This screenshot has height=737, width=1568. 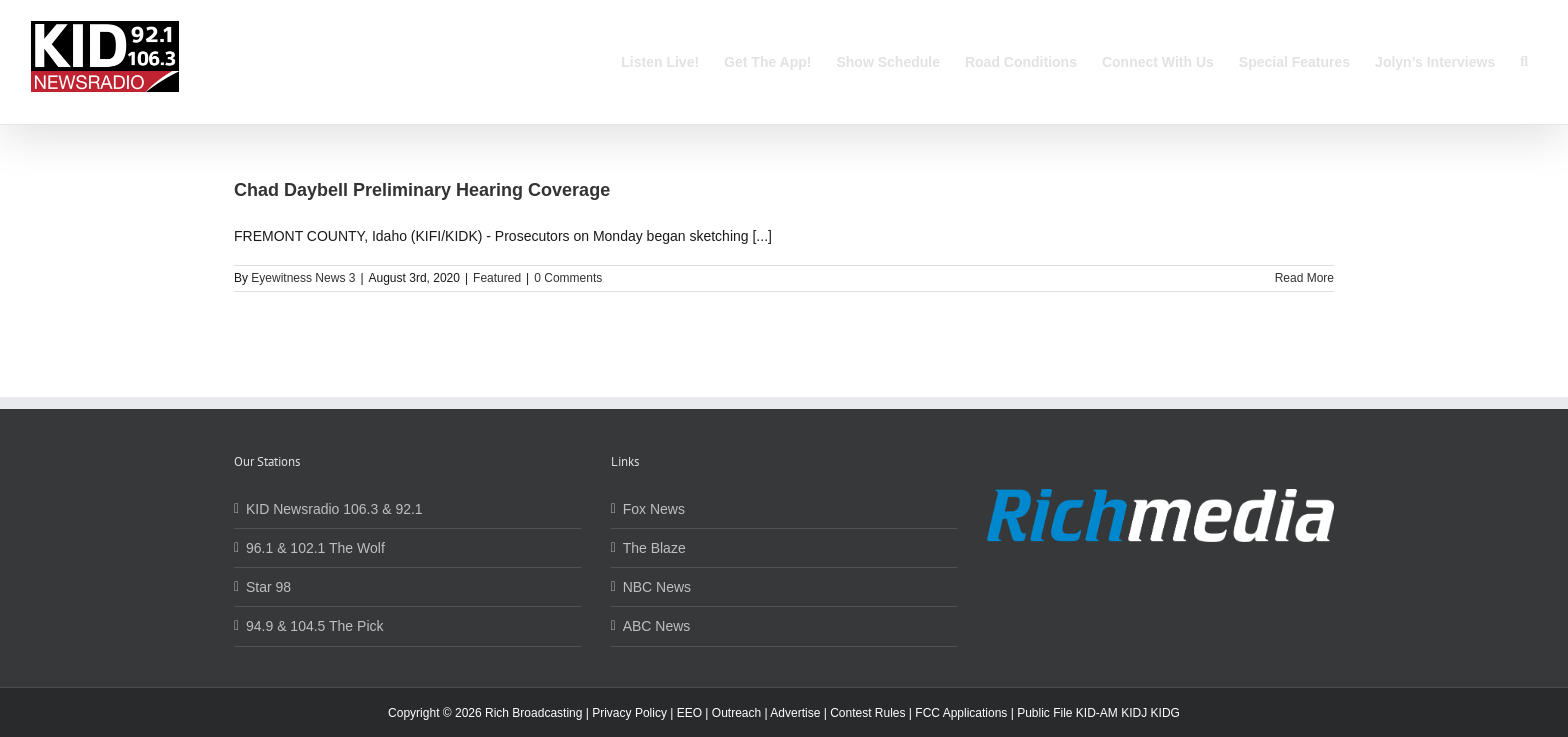 I want to click on Advertise, so click(x=795, y=713).